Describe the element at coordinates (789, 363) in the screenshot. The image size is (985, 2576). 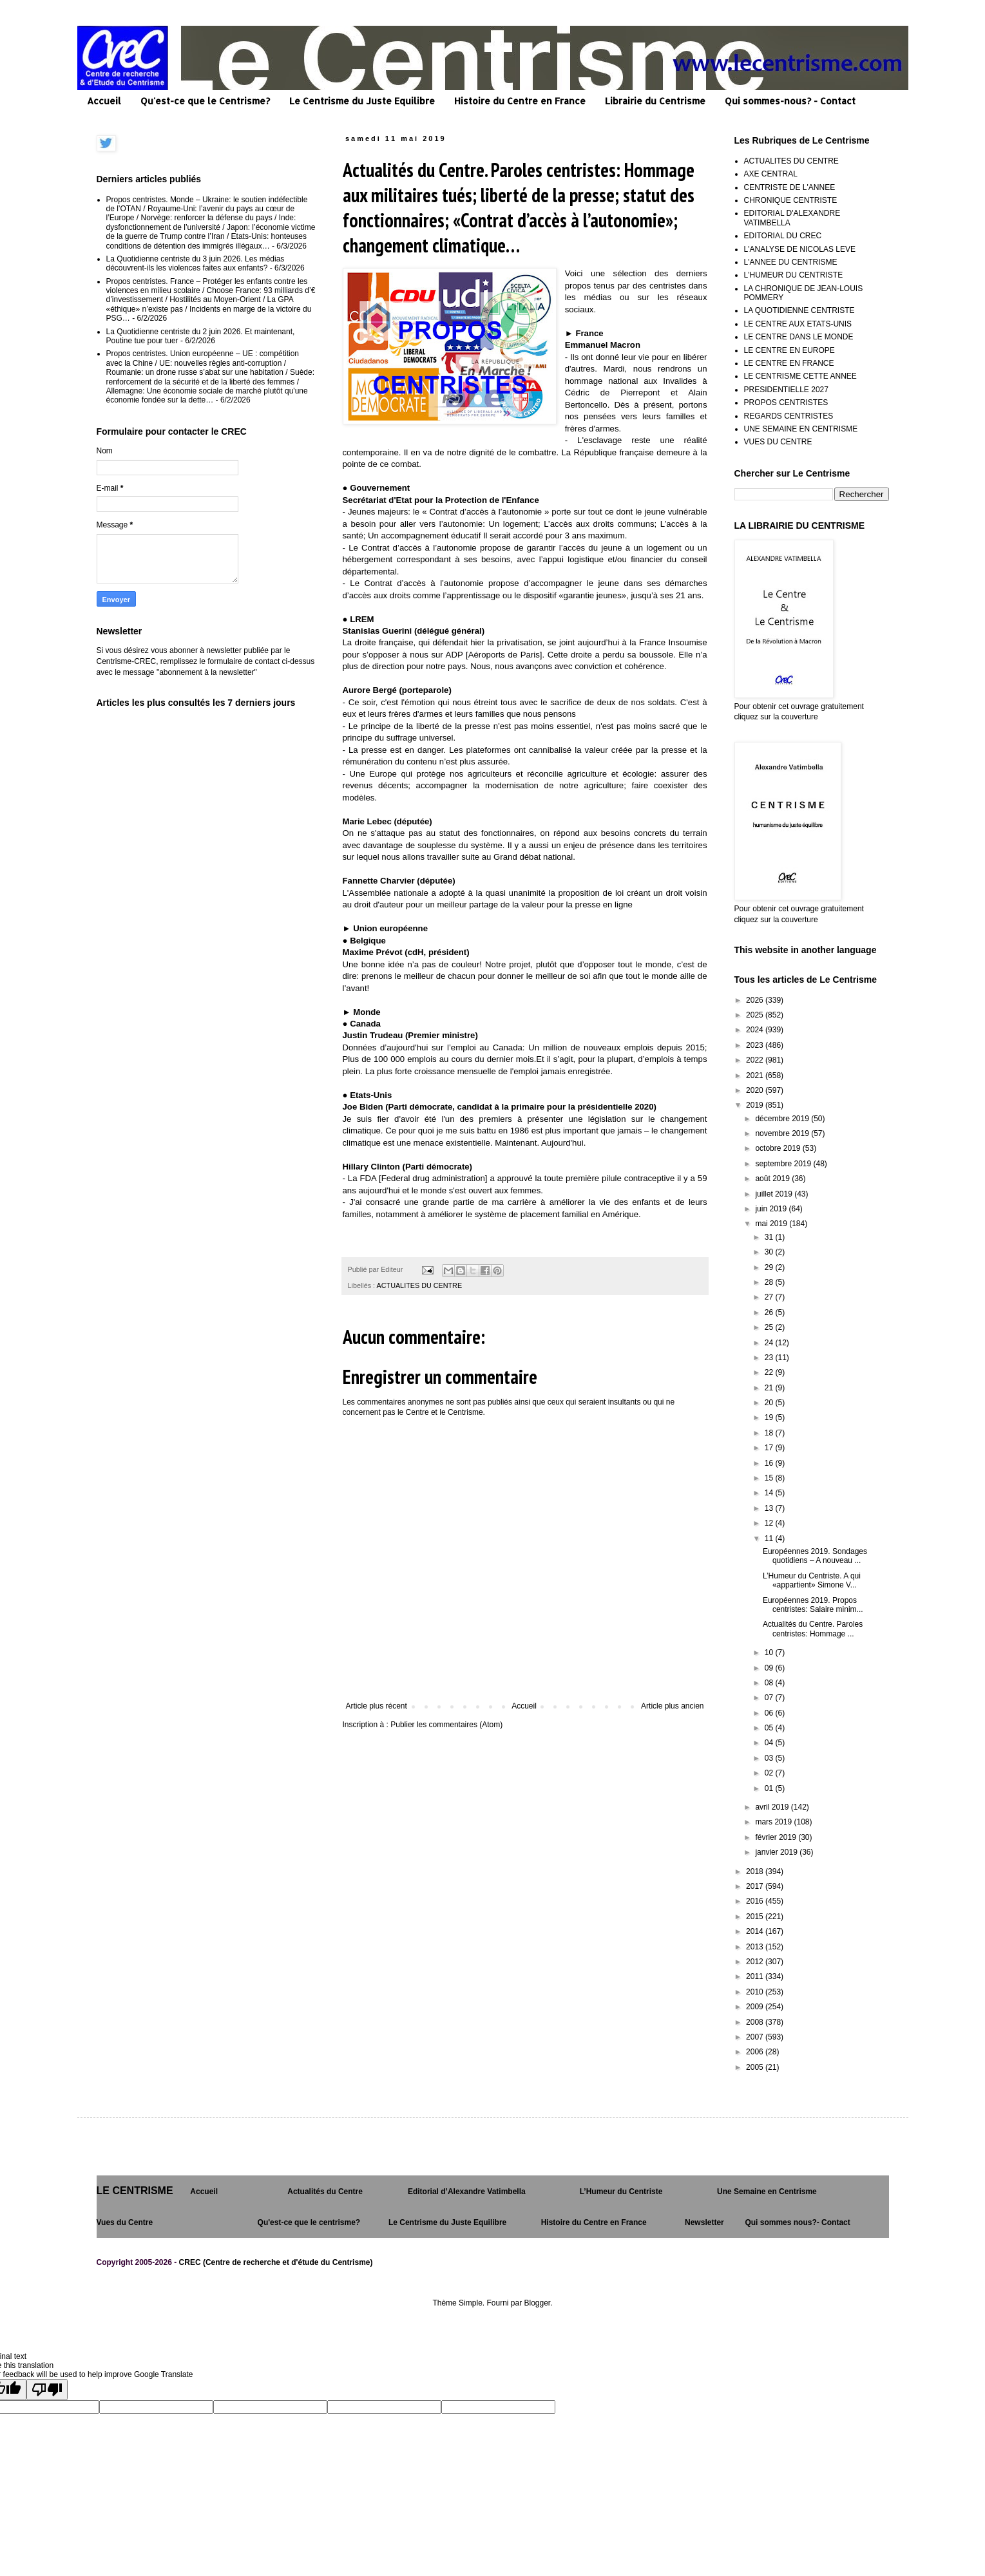
I see `LE CENTRE EN FRANCE` at that location.